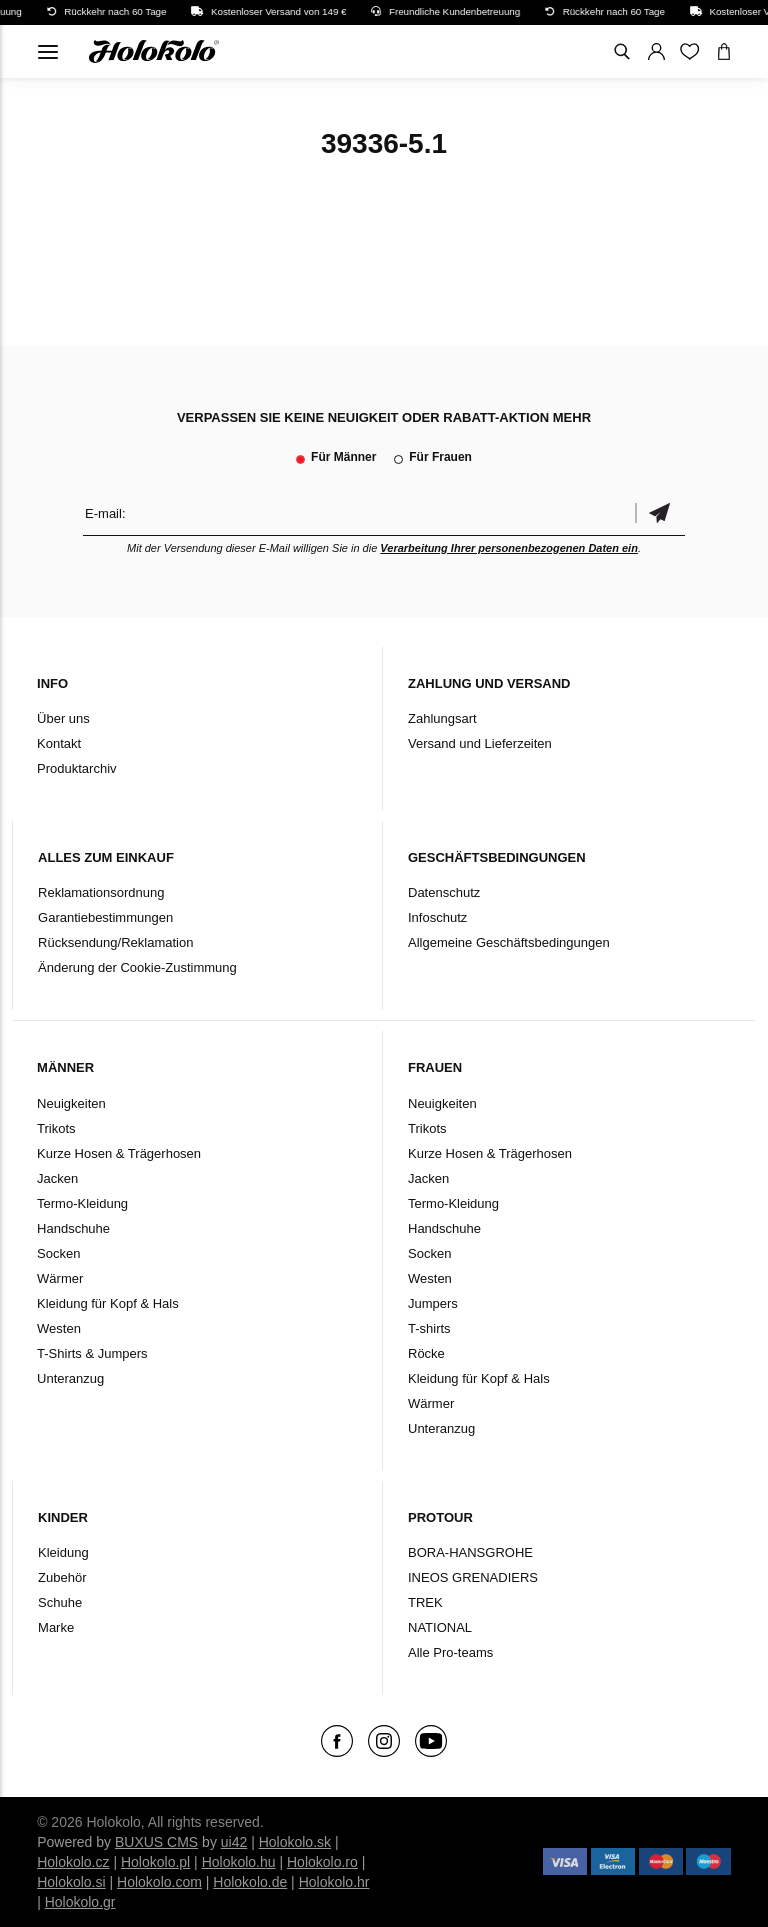  Describe the element at coordinates (155, 1862) in the screenshot. I see `Holokolo.pl` at that location.